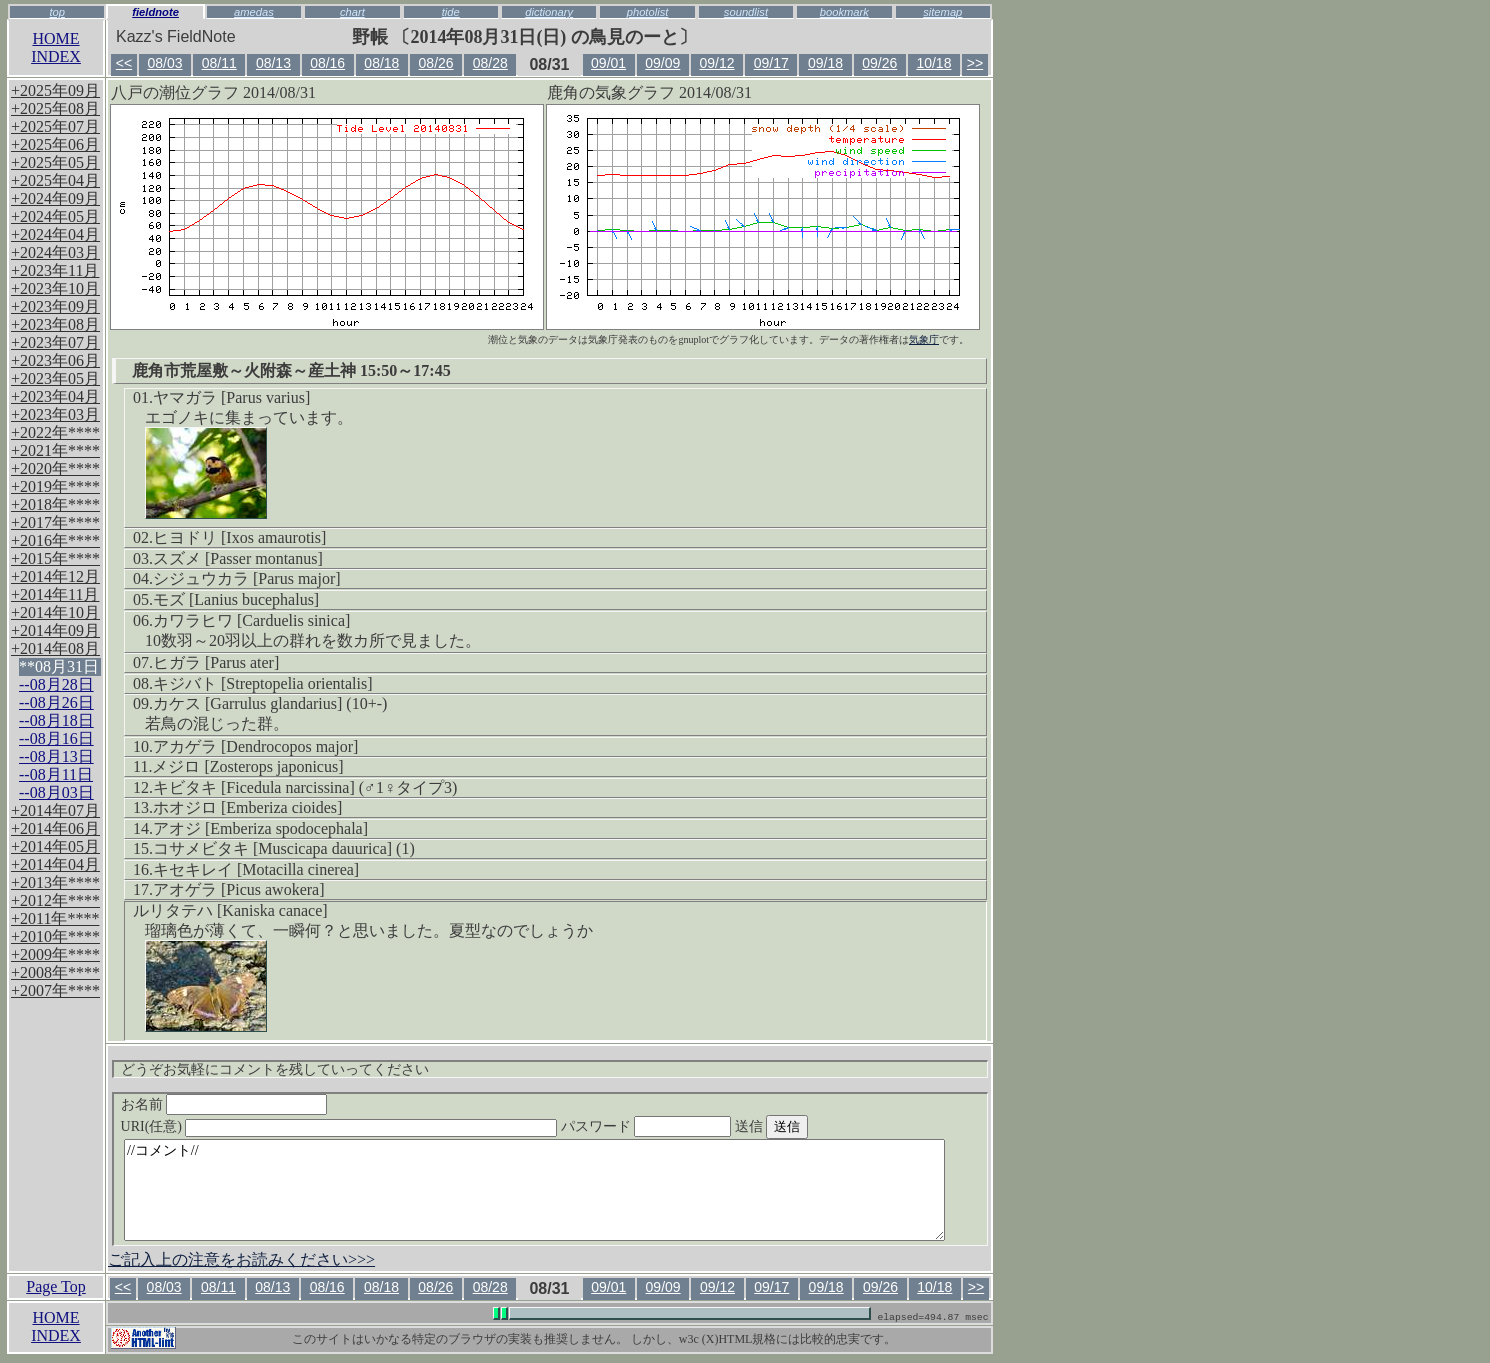 The width and height of the screenshot is (1490, 1363). Describe the element at coordinates (273, 63) in the screenshot. I see `08/13` at that location.